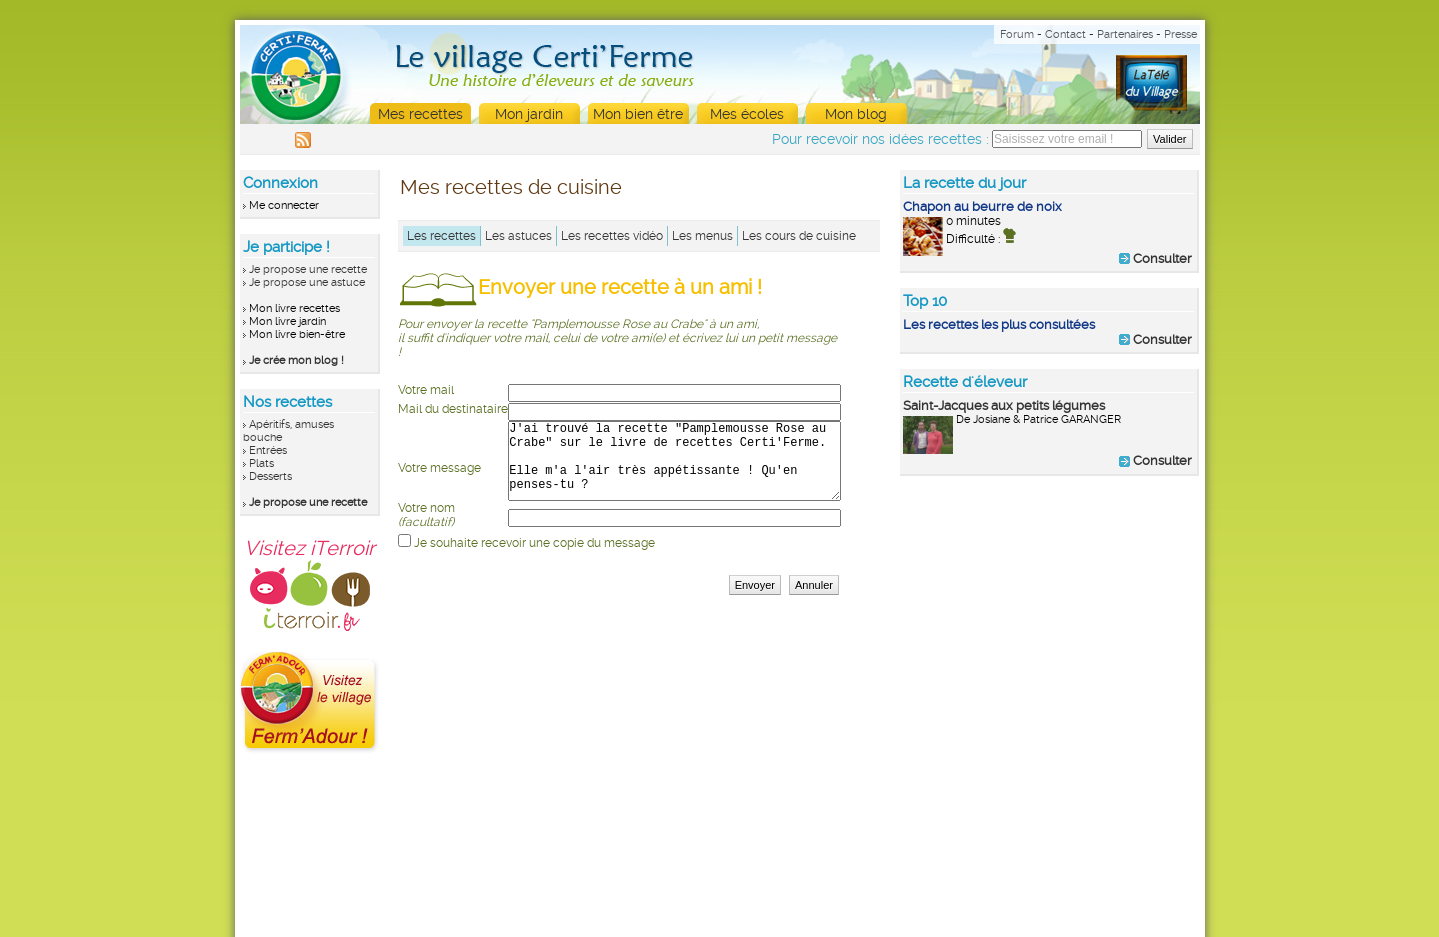  What do you see at coordinates (284, 205) in the screenshot?
I see `Me connecter` at bounding box center [284, 205].